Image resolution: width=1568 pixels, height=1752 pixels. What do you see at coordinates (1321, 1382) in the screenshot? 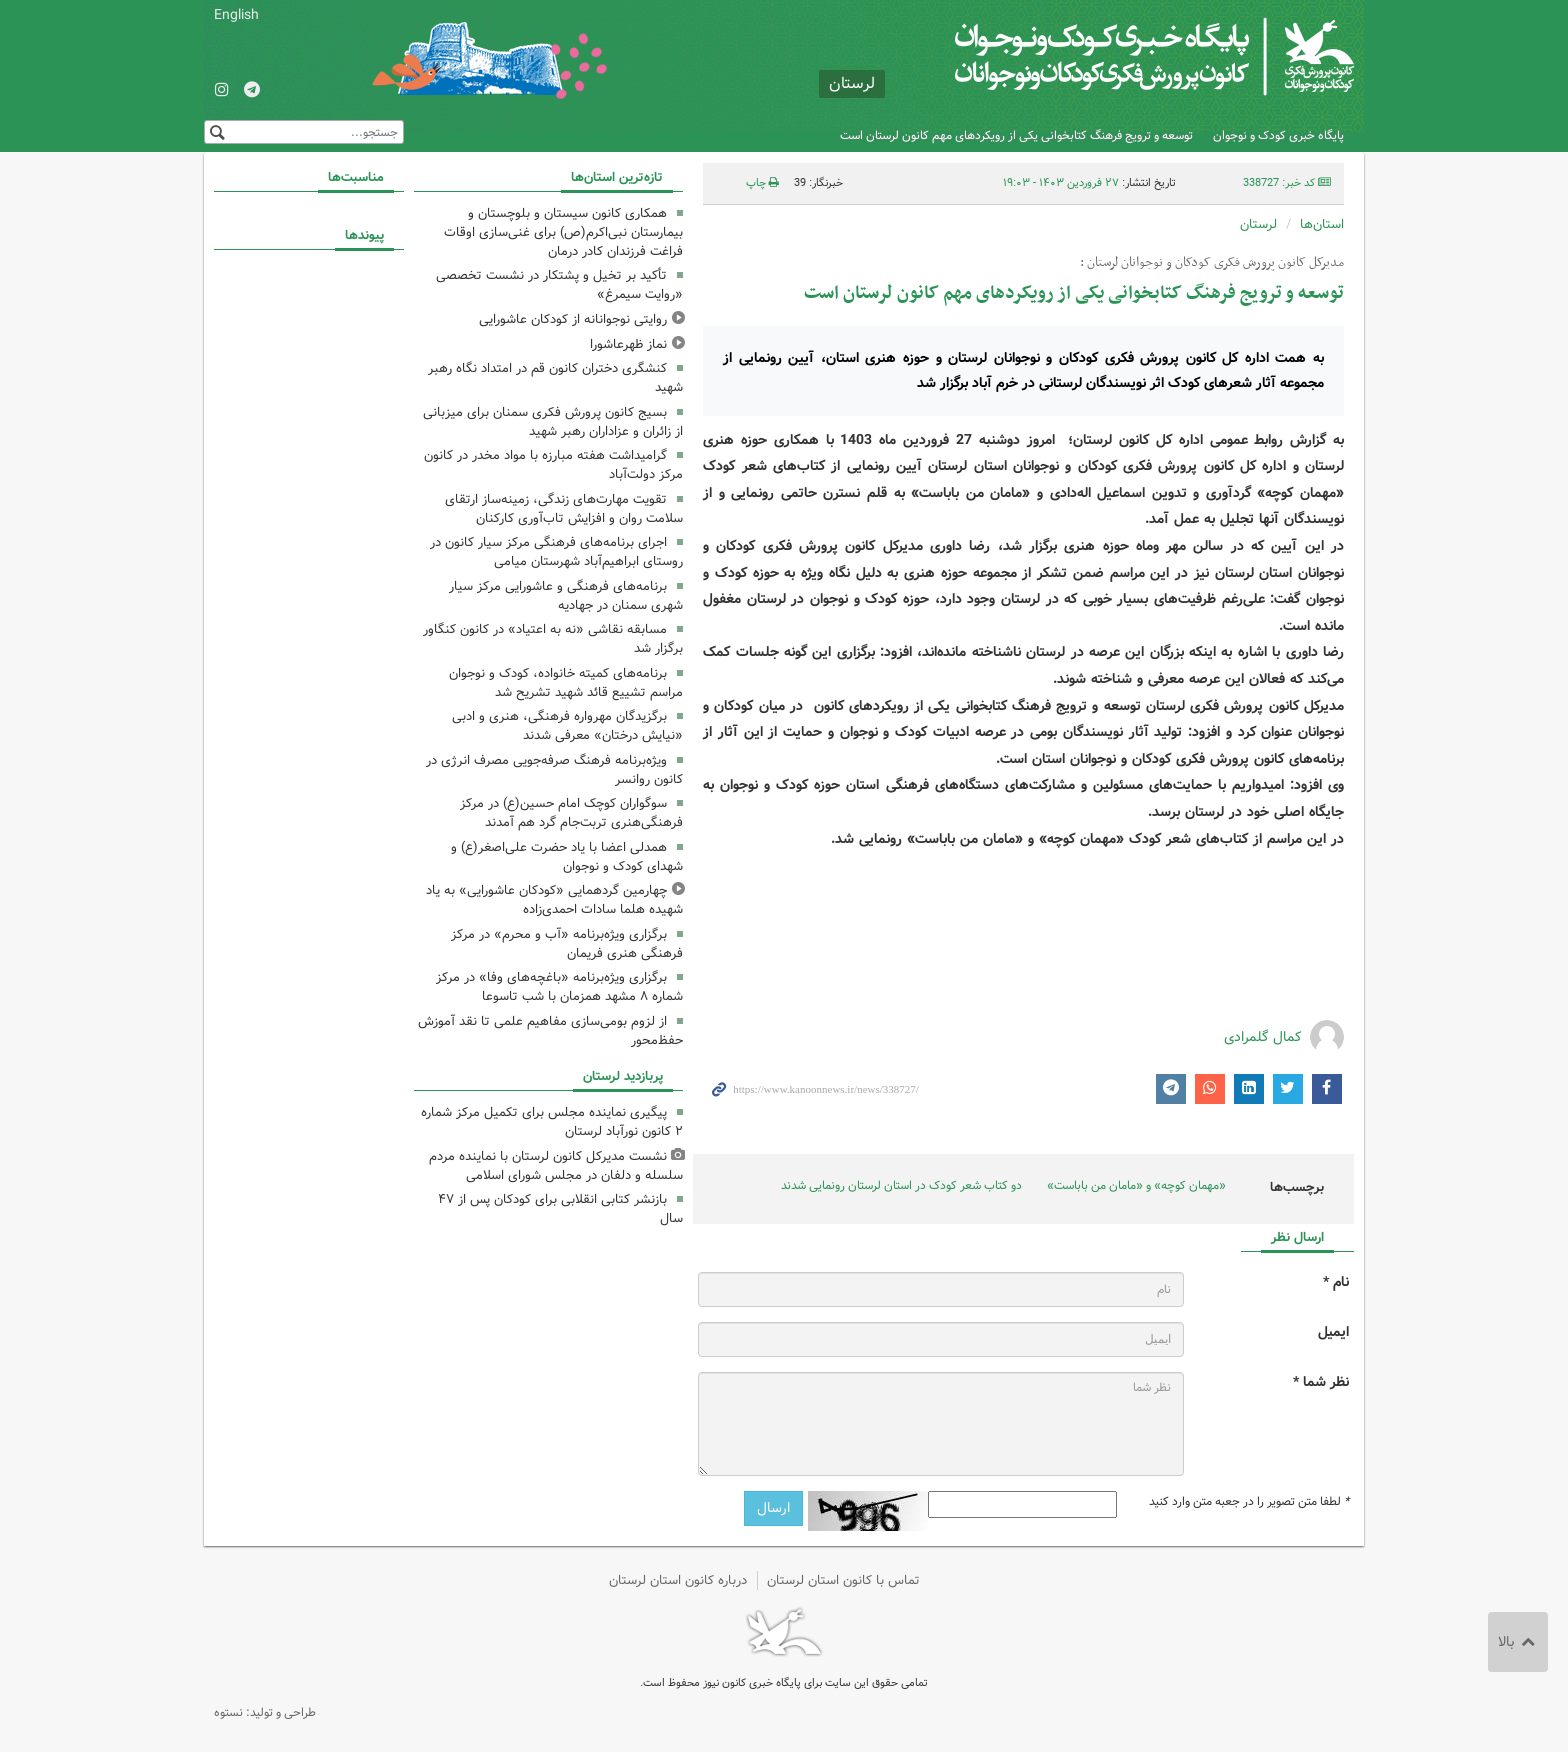
I see `نظر شما *` at bounding box center [1321, 1382].